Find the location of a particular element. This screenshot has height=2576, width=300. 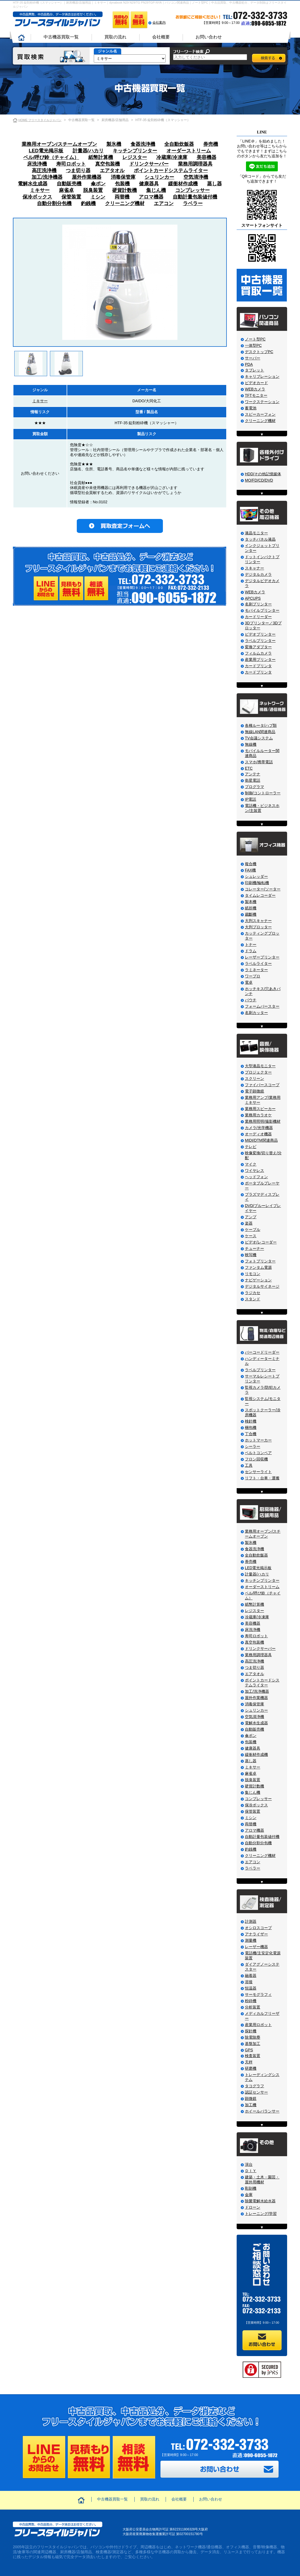

ビデオプリンター is located at coordinates (260, 634).